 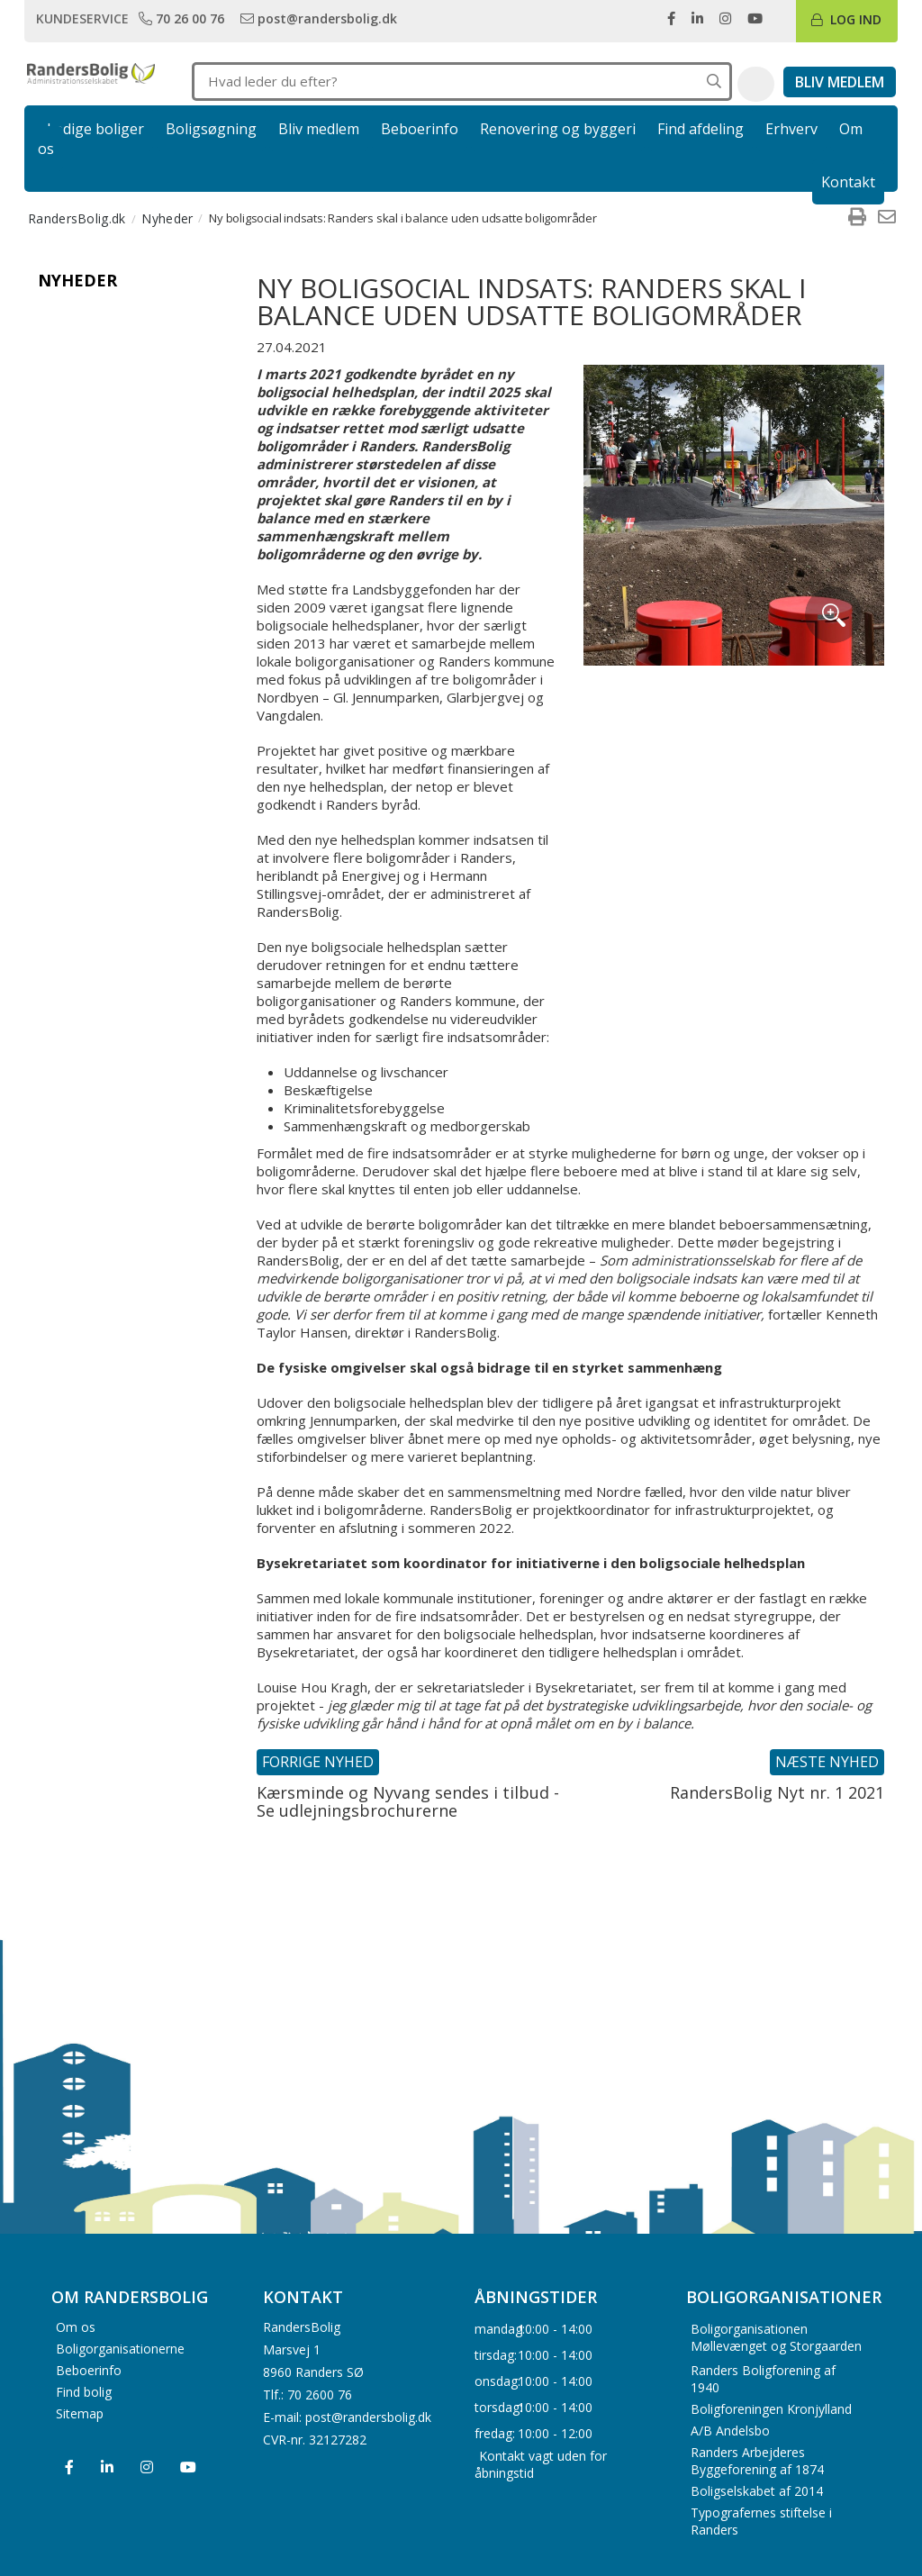 What do you see at coordinates (730, 2430) in the screenshot?
I see `A/B Andelsbo [menuitem]` at bounding box center [730, 2430].